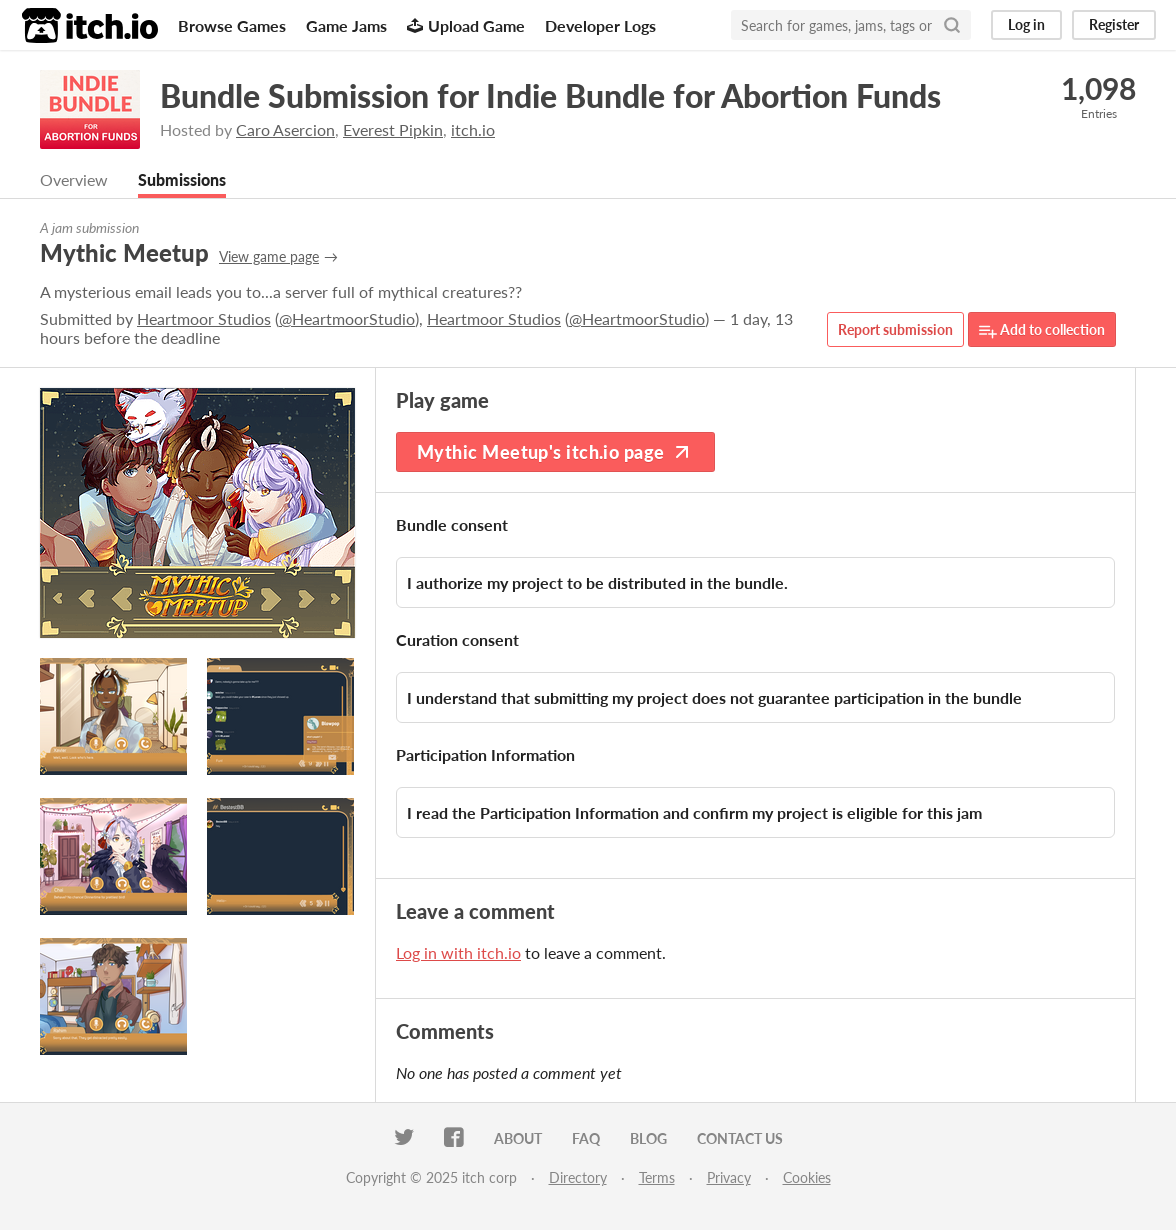 This screenshot has width=1176, height=1230. I want to click on Directory, so click(578, 1177).